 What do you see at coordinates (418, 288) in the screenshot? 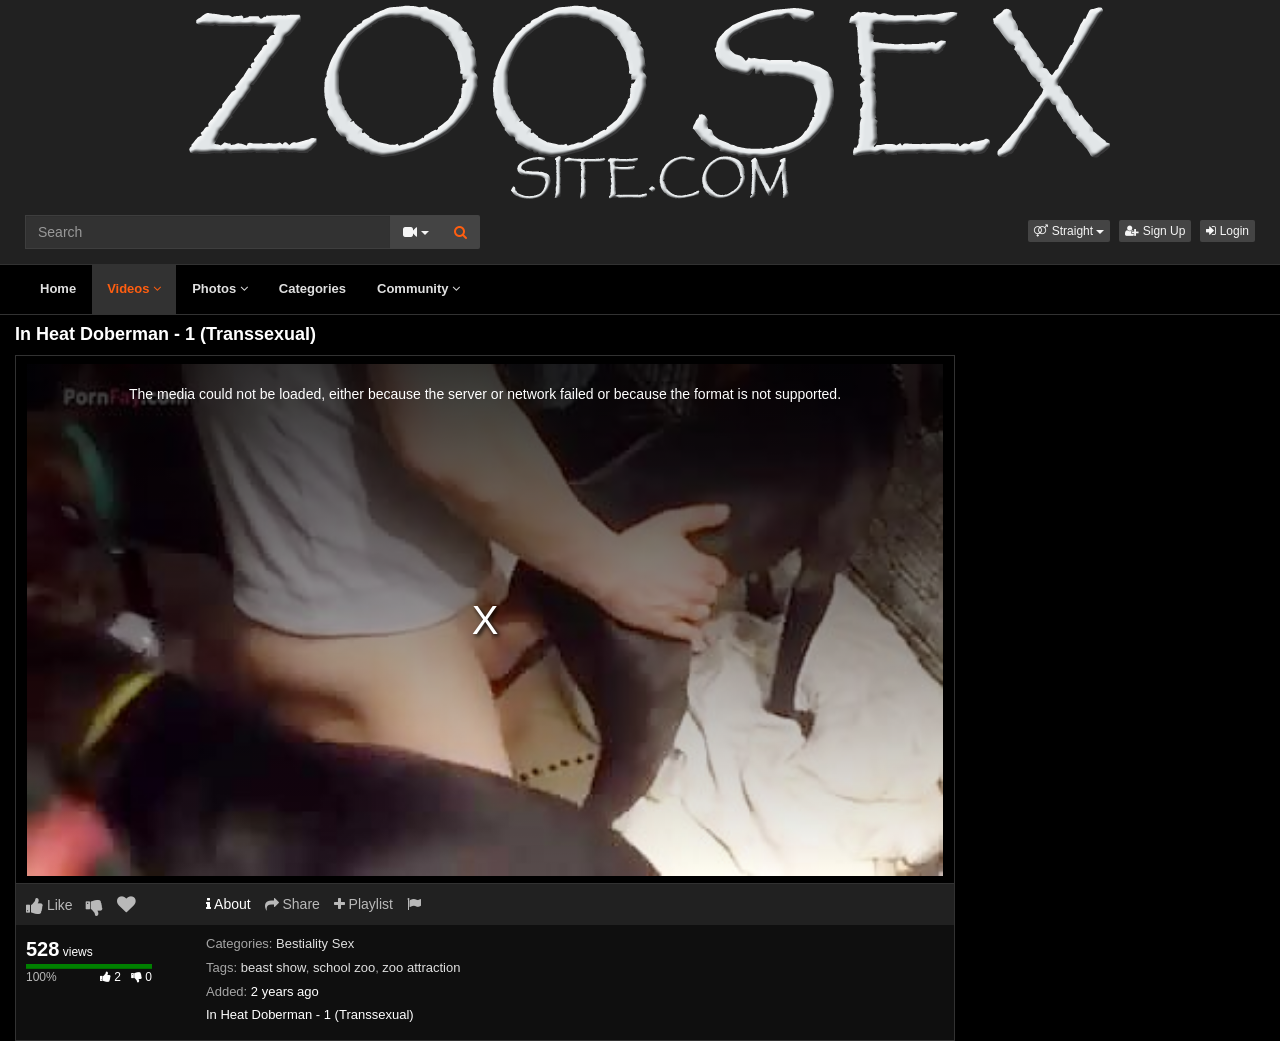
I see `Community` at bounding box center [418, 288].